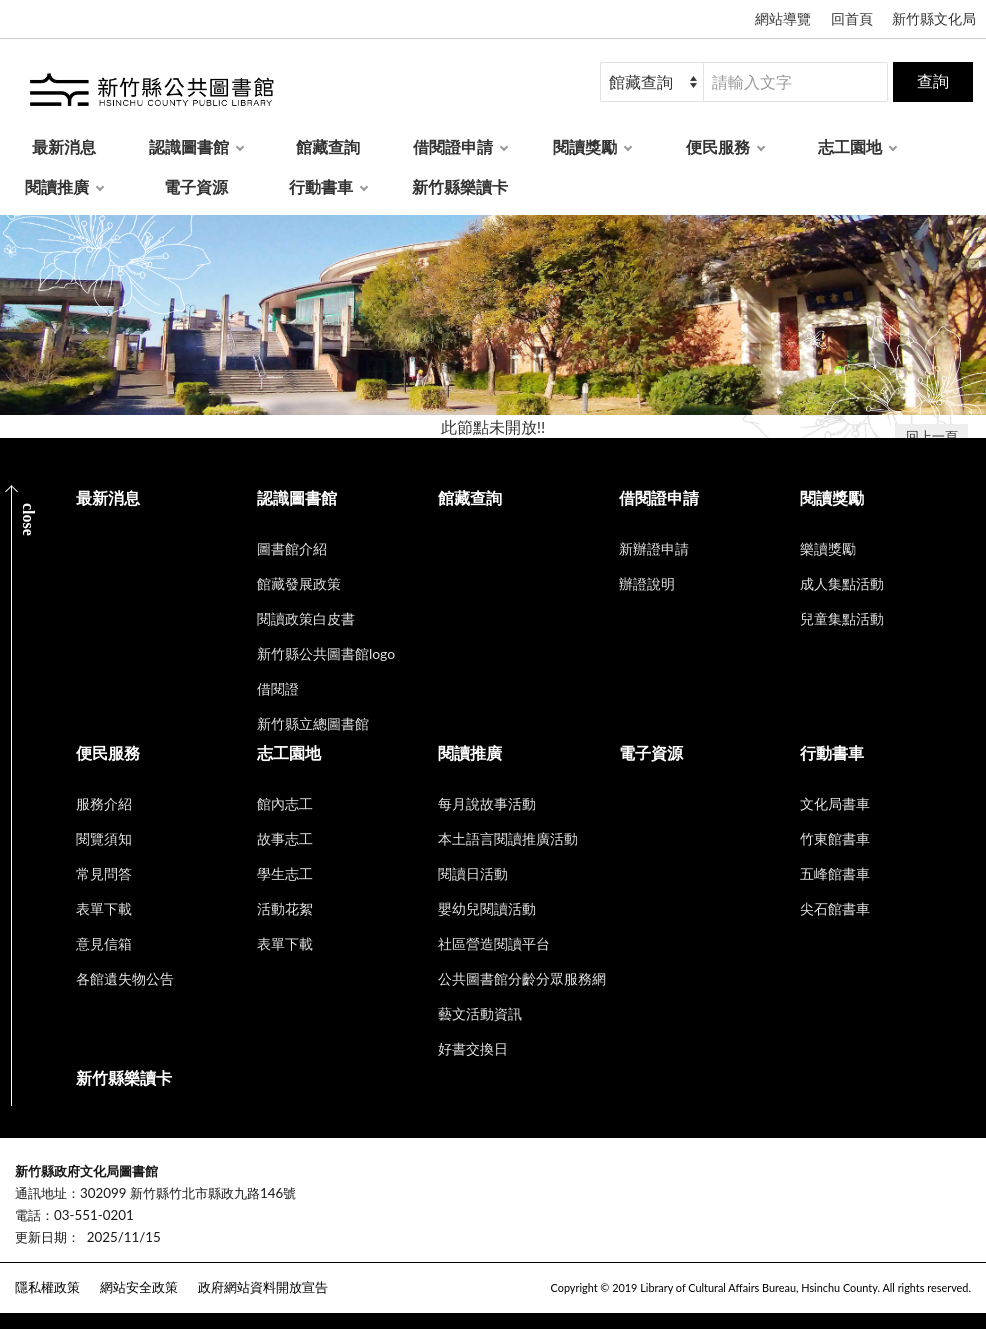 Image resolution: width=986 pixels, height=1329 pixels. I want to click on 文化局書車, so click(835, 803).